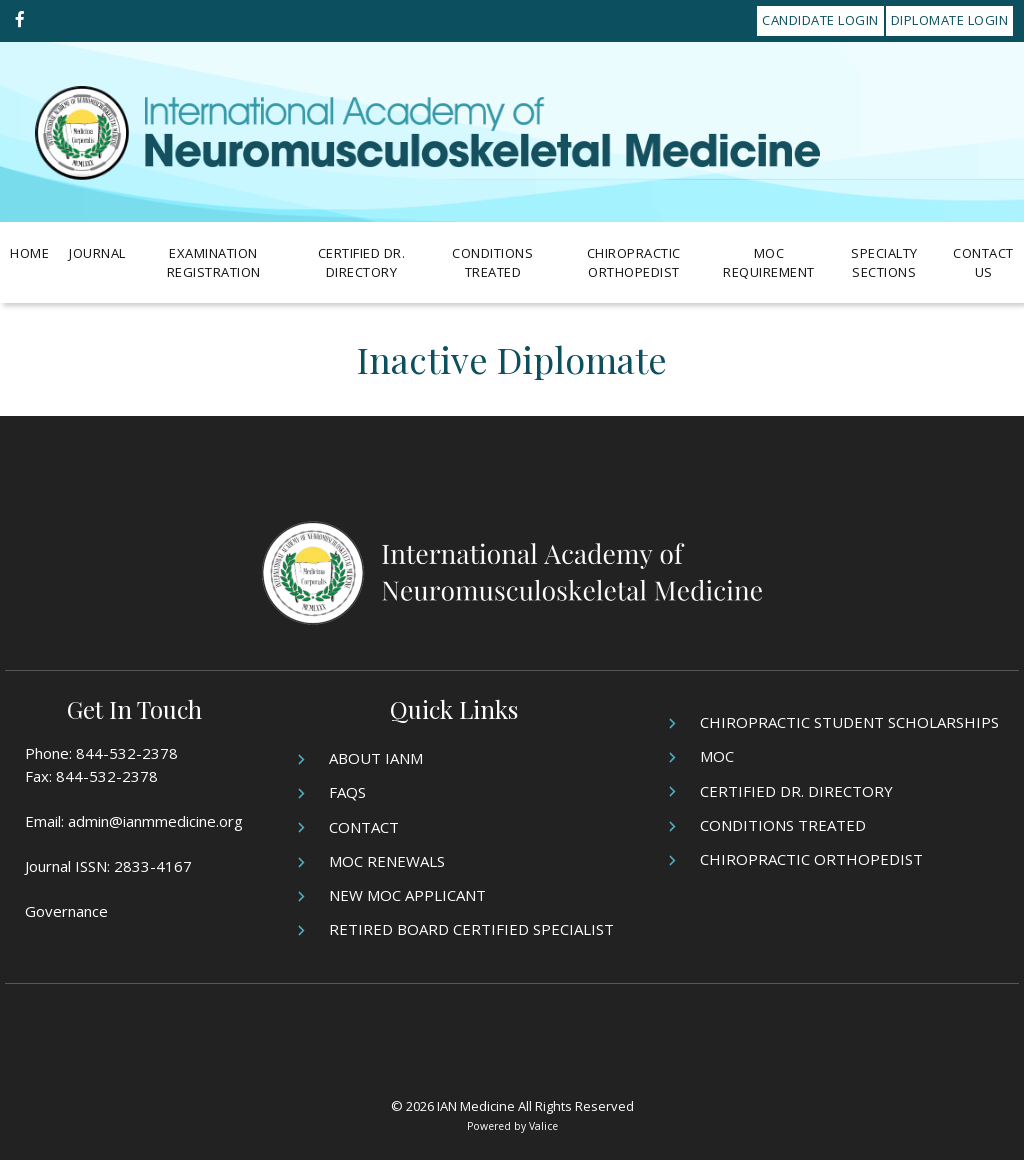  I want to click on Governance, so click(66, 911).